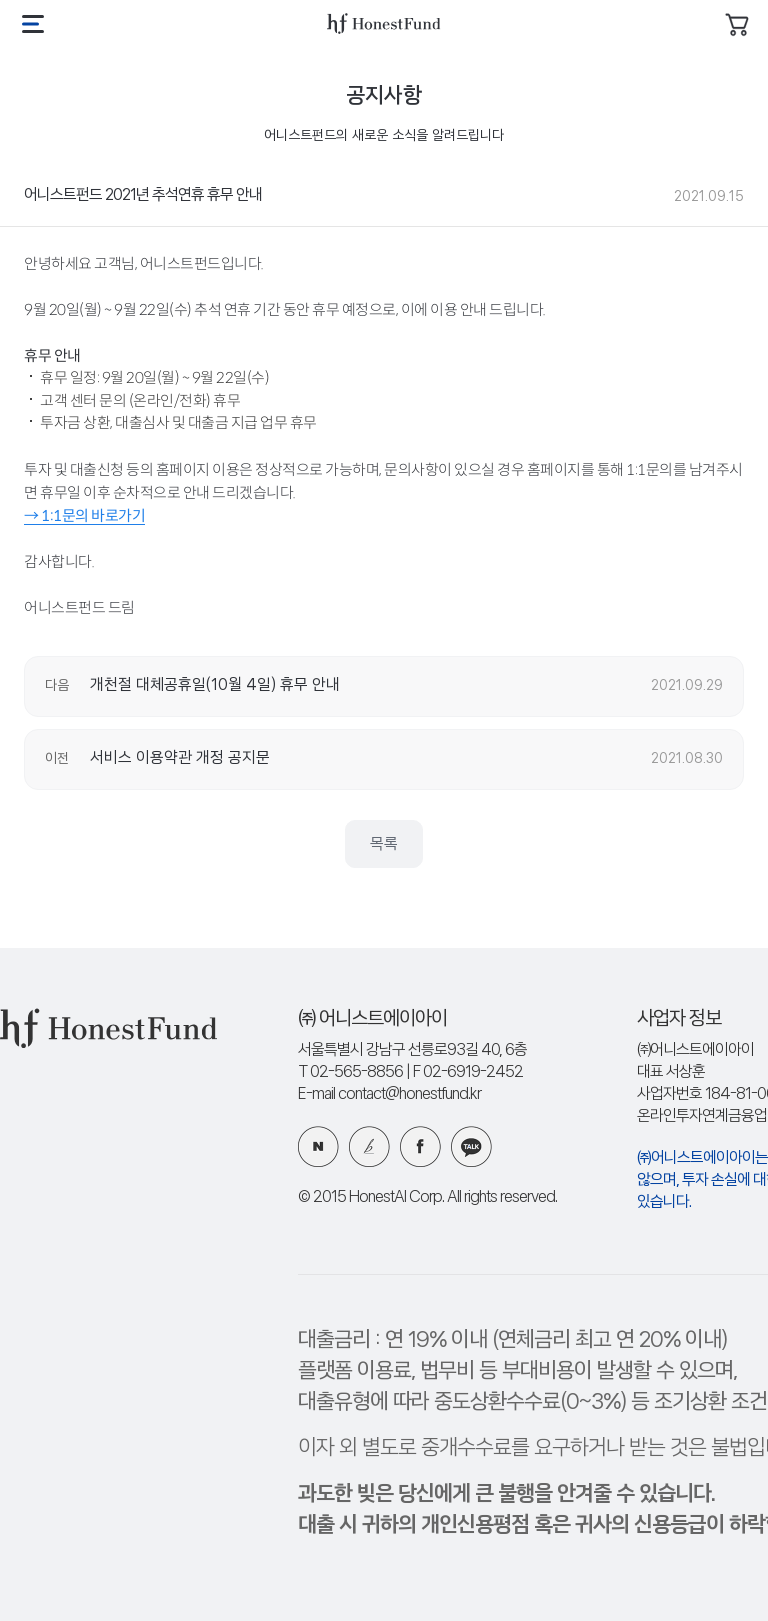 The image size is (768, 1621). What do you see at coordinates (350, 1072) in the screenshot?
I see `T 02-565-8856` at bounding box center [350, 1072].